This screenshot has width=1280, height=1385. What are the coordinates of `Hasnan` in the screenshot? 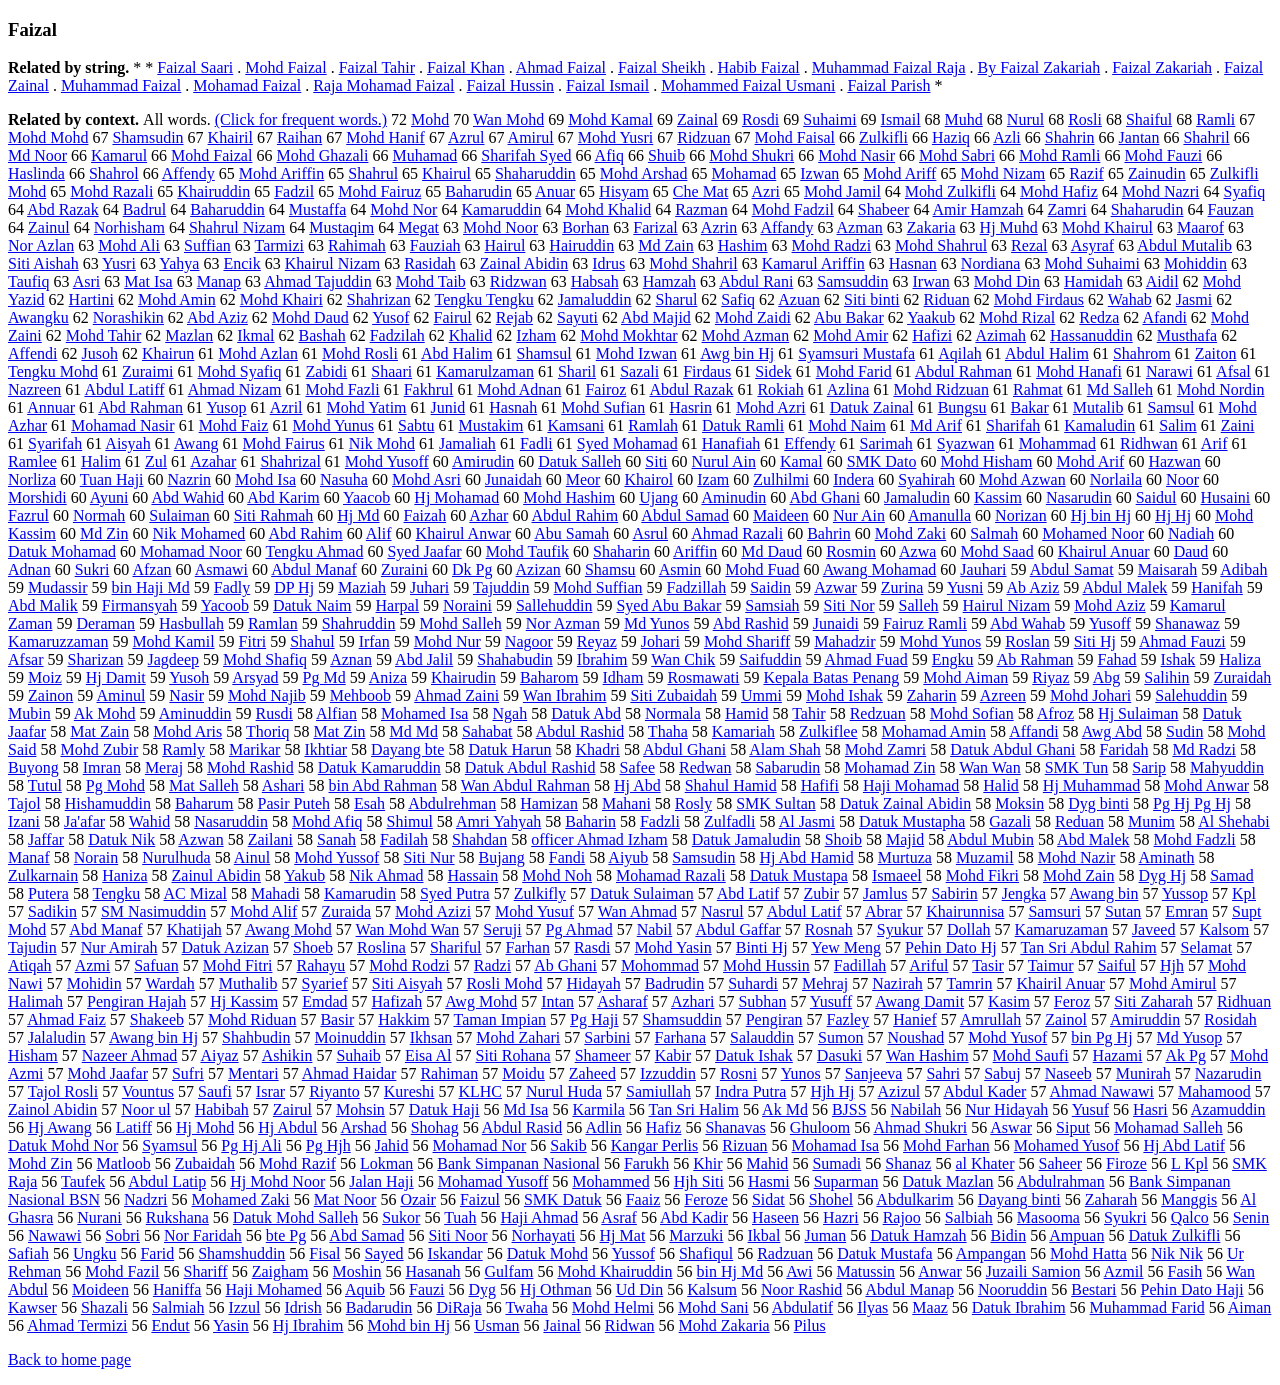 It's located at (913, 263).